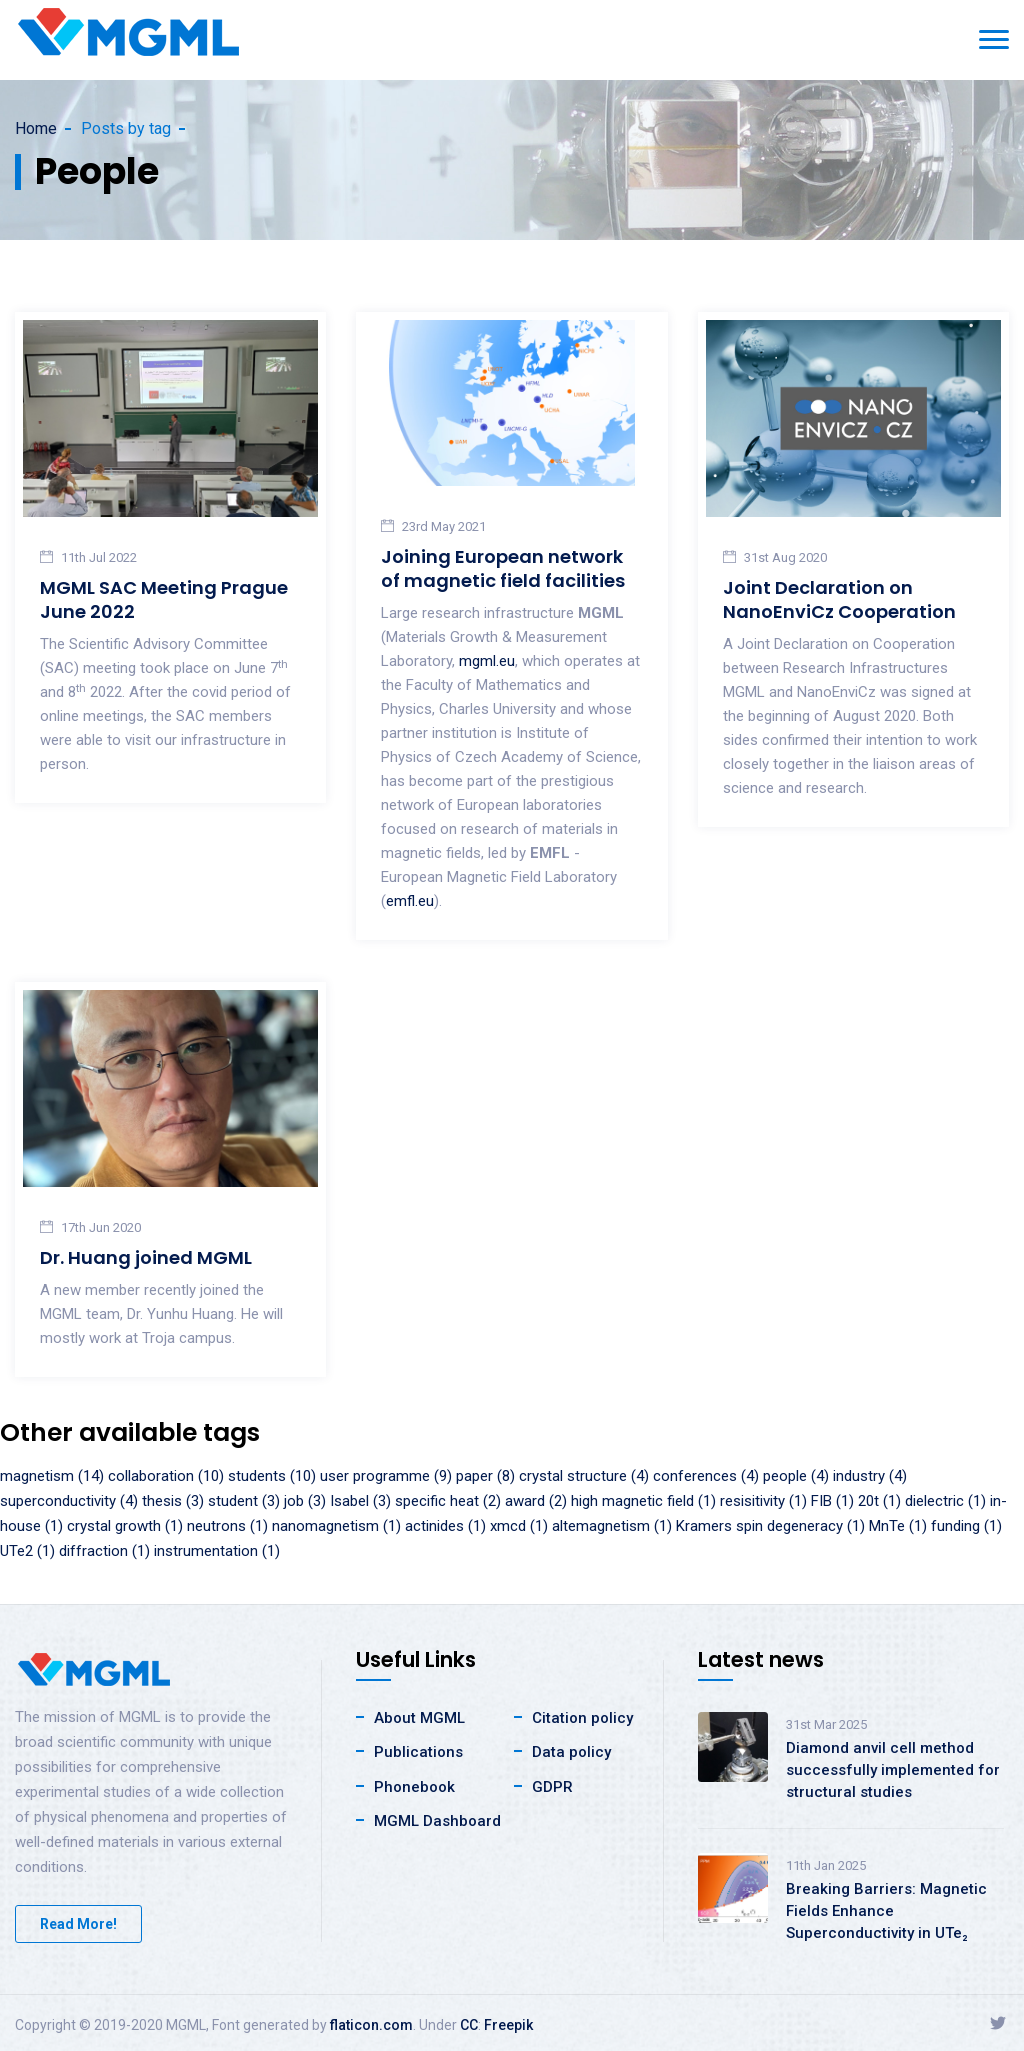 The image size is (1024, 2051). Describe the element at coordinates (164, 599) in the screenshot. I see `MGML SAC Meeting Prague June 2022` at that location.